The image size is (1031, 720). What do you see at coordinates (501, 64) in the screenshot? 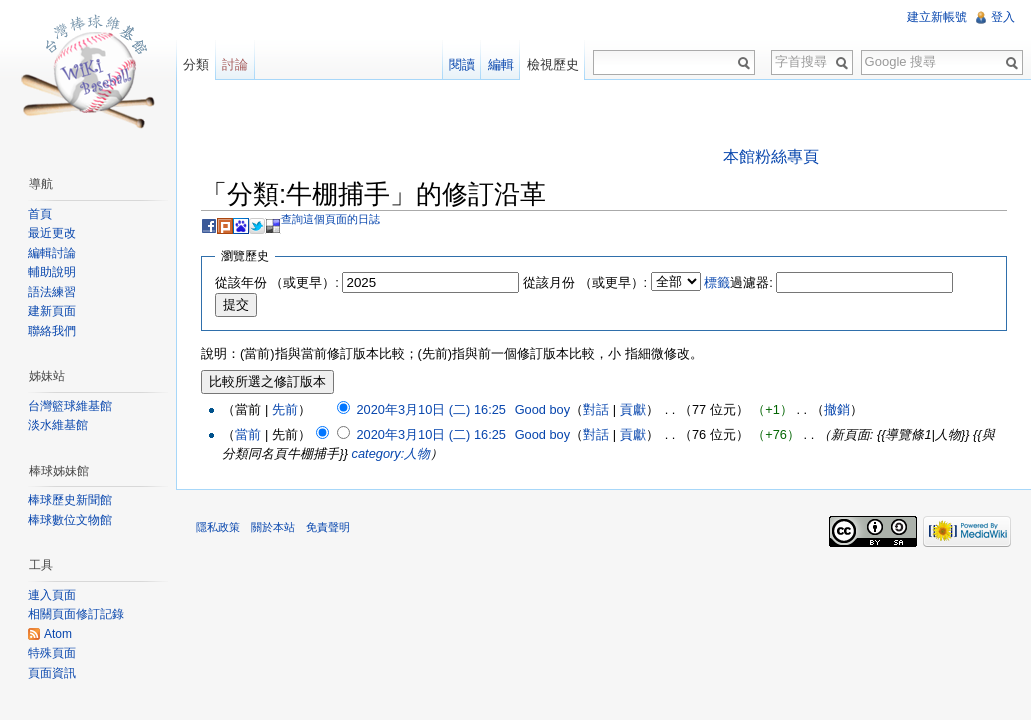
I see `編輯` at bounding box center [501, 64].